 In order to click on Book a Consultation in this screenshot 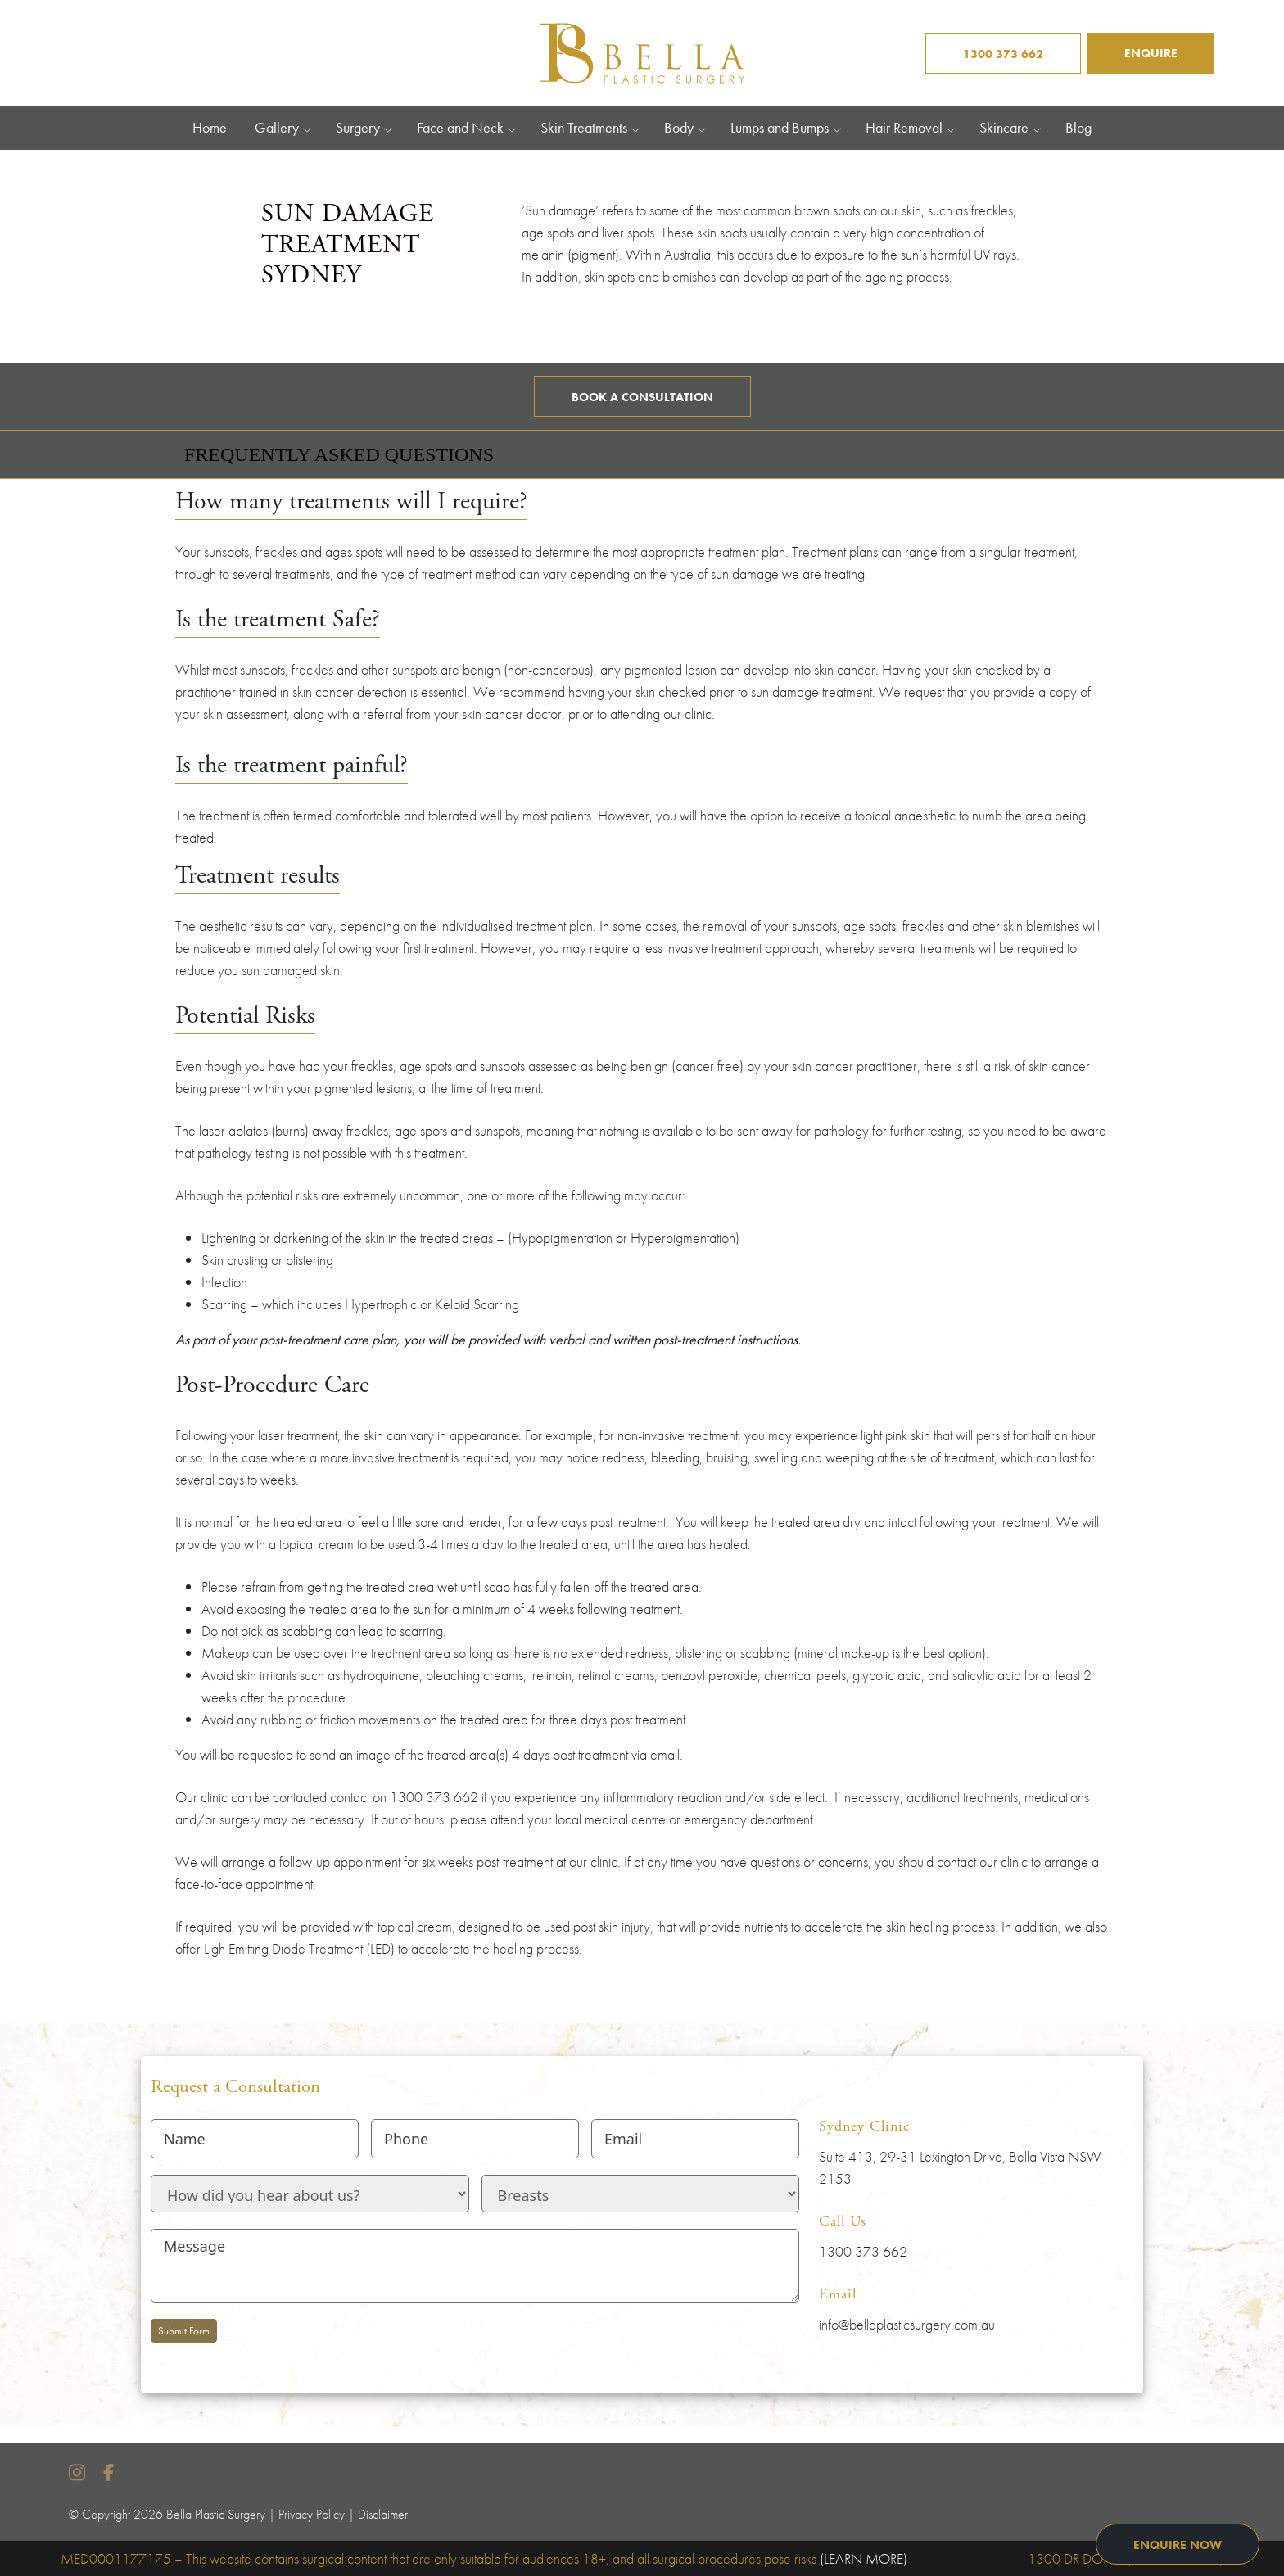, I will do `click(642, 397)`.